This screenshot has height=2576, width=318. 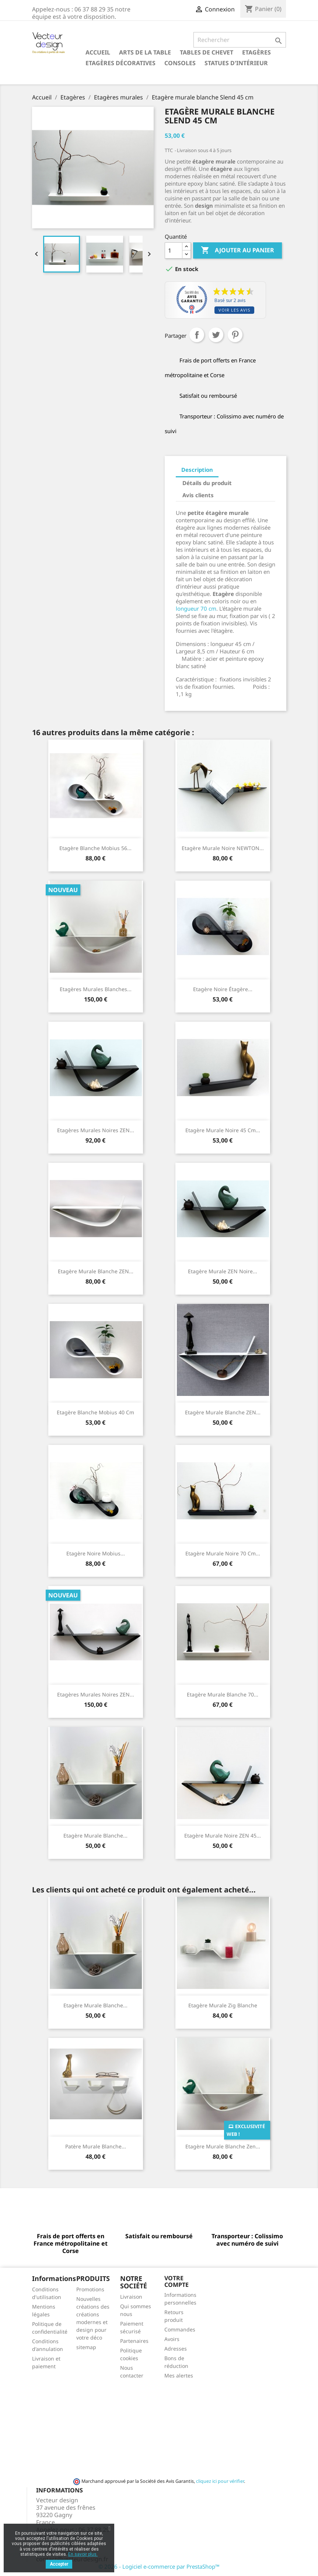 I want to click on Etagère murale noire 45 cm..., so click(x=222, y=1130).